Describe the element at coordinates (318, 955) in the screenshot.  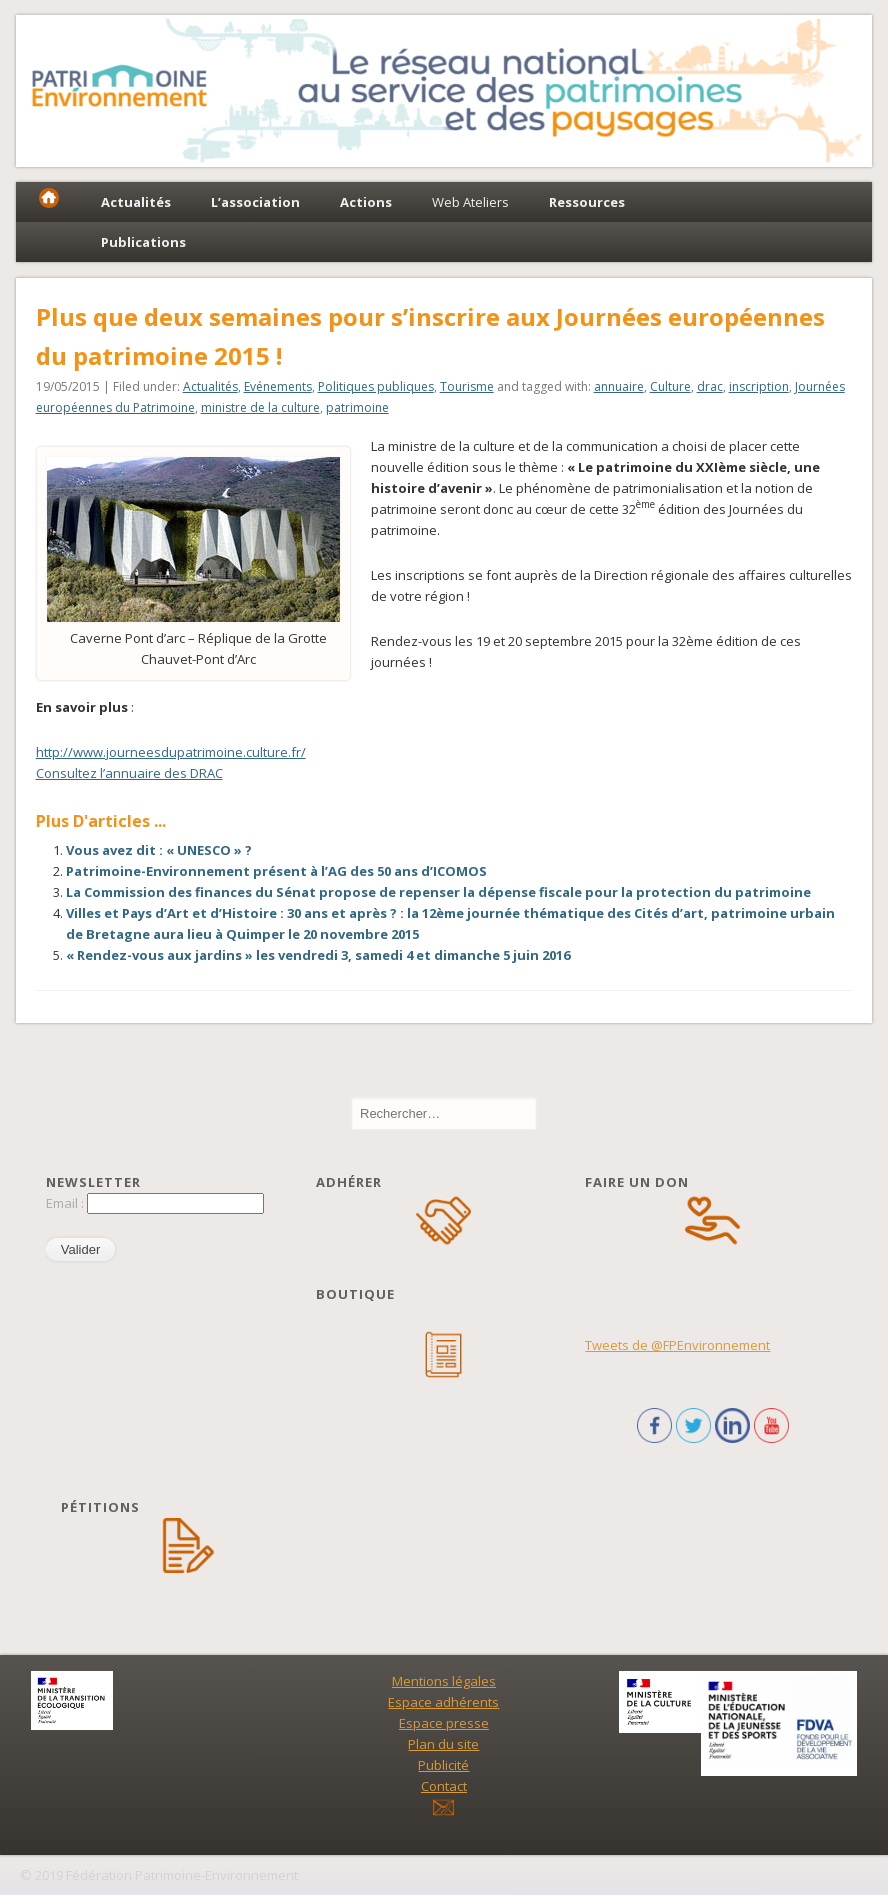
I see `« Rendez-vous aux jardins » les vendredi 3, samedi 4 et dimanche 5 juin 2016` at that location.